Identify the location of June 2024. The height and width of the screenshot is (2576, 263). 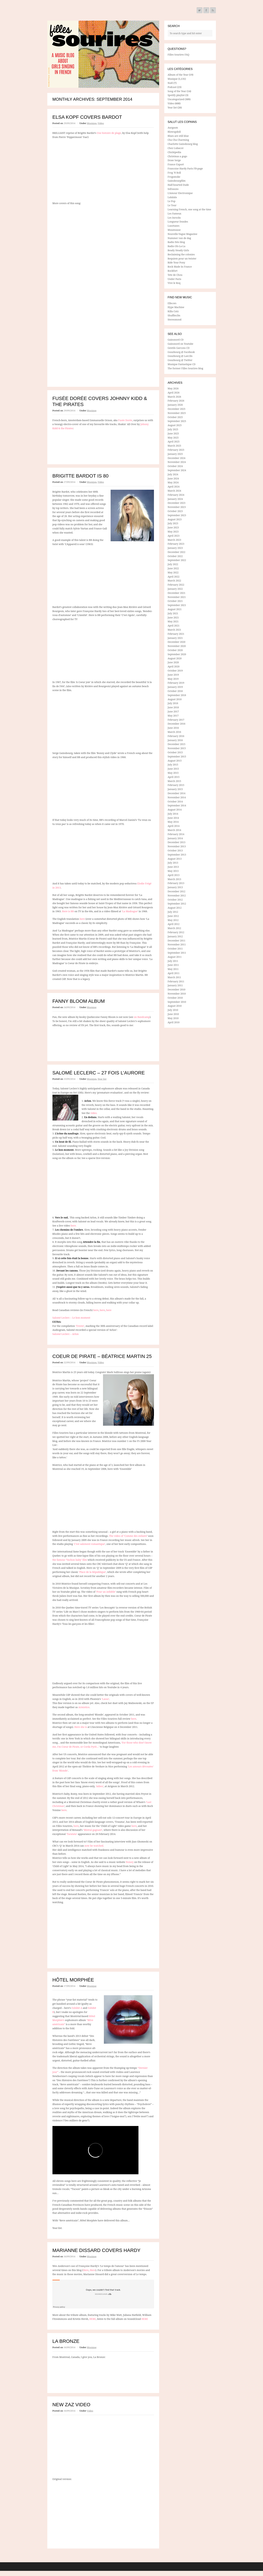
(173, 478).